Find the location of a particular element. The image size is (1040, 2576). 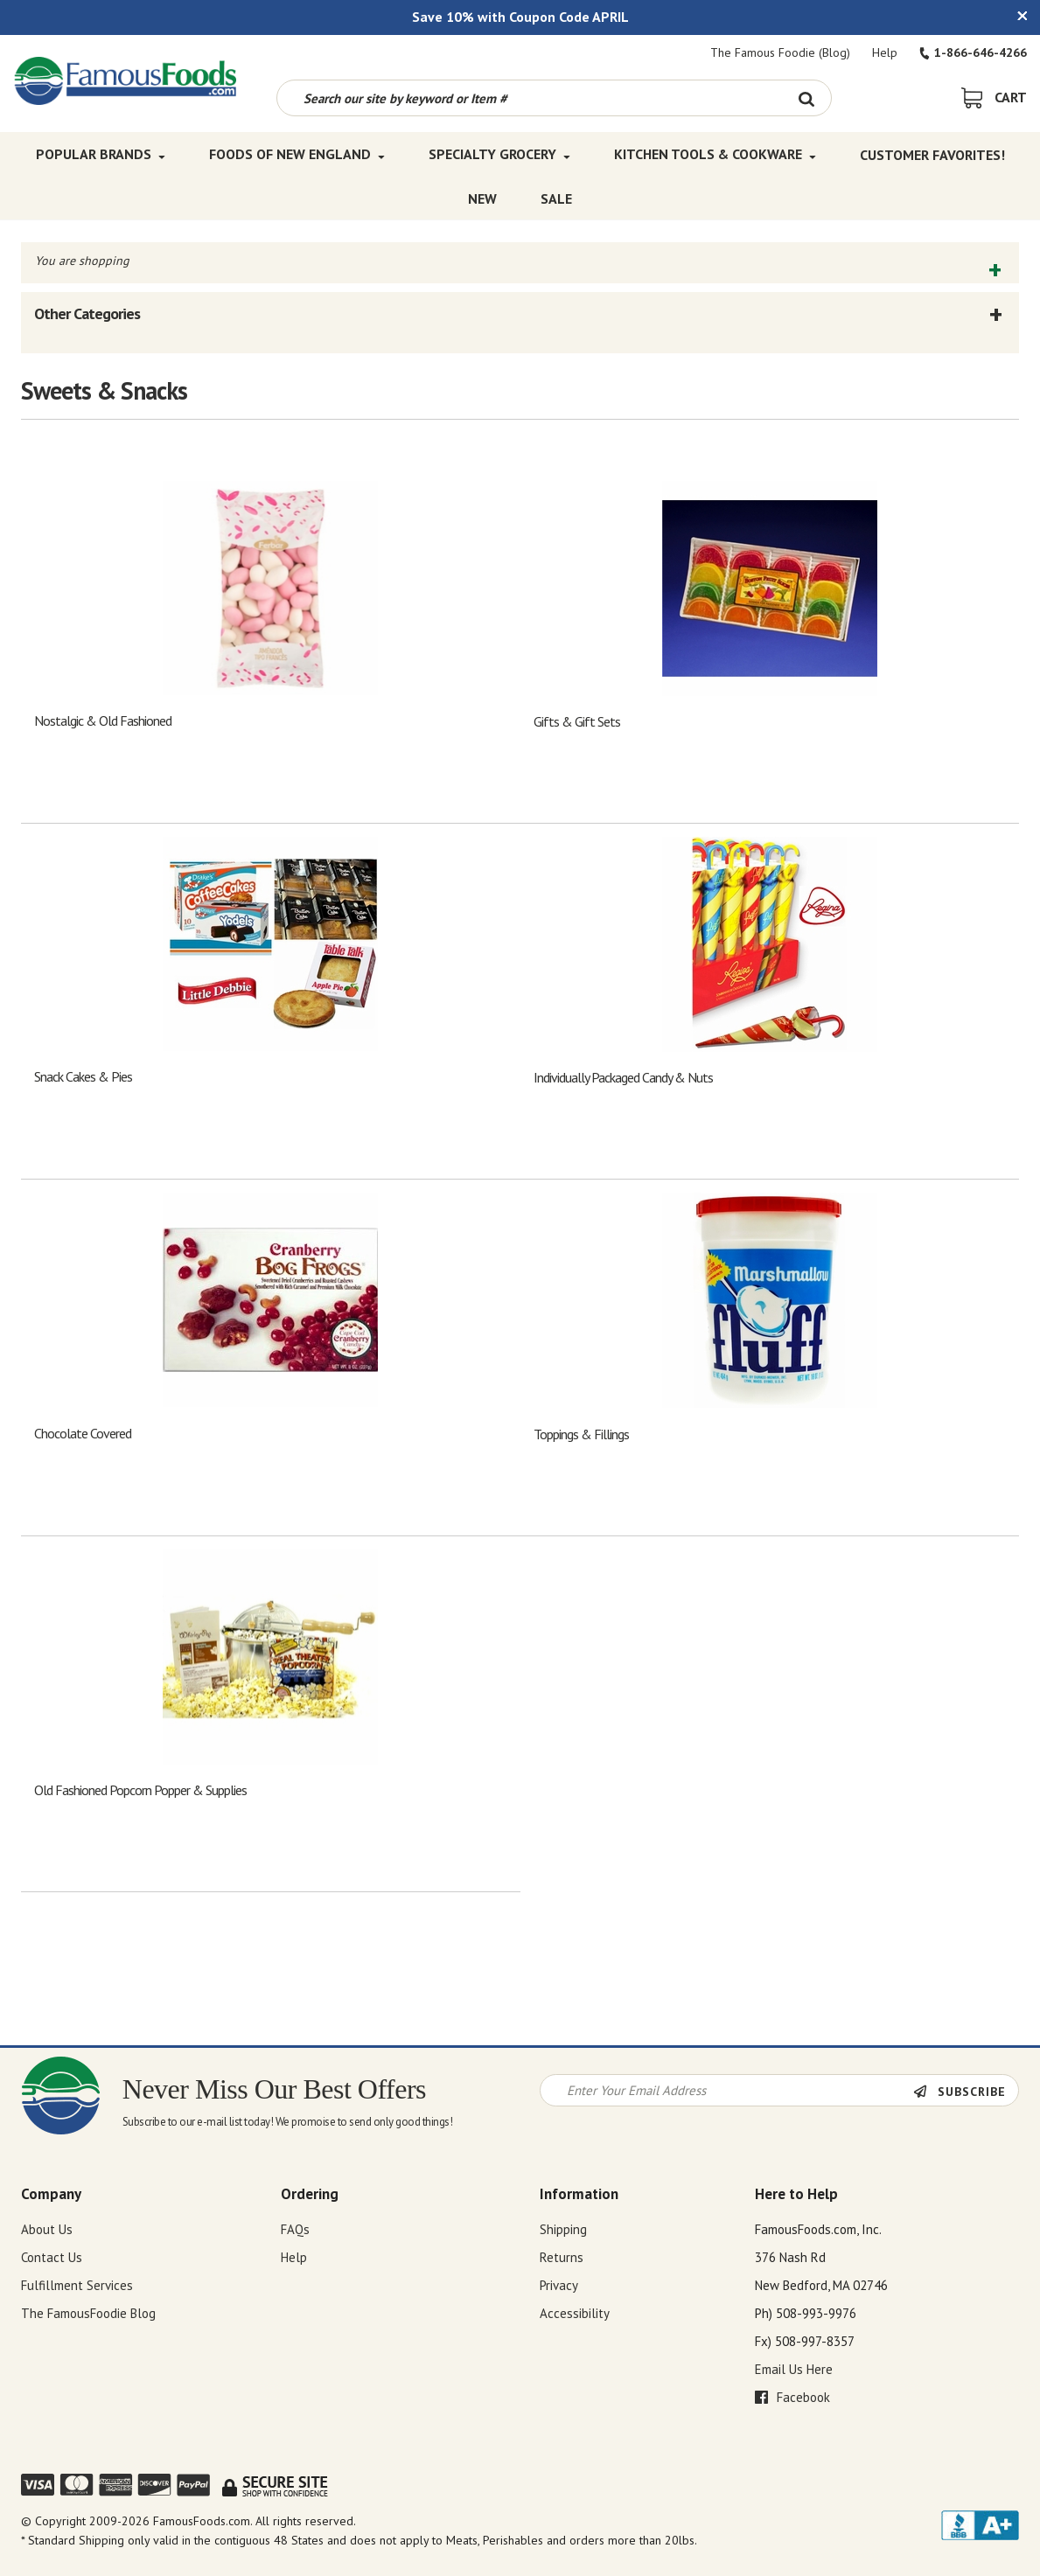

Customer Favorites! [Customer Favorites! Top Menu] is located at coordinates (932, 154).